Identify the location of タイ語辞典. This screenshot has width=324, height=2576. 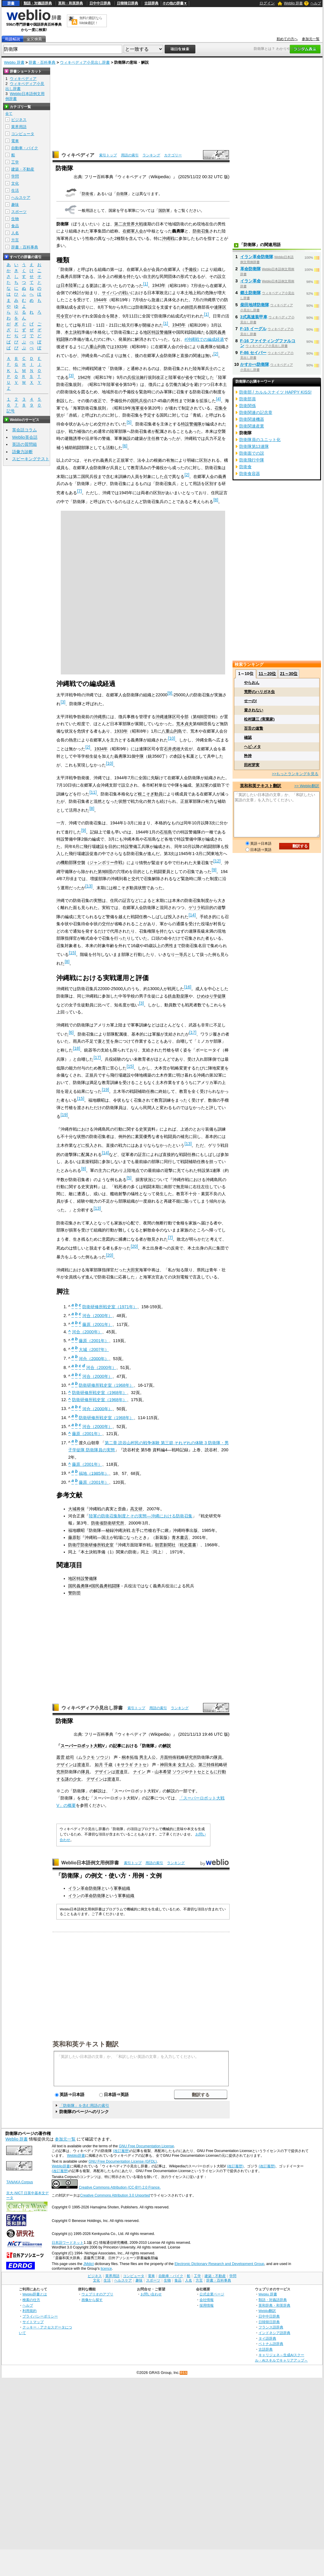
(267, 2338).